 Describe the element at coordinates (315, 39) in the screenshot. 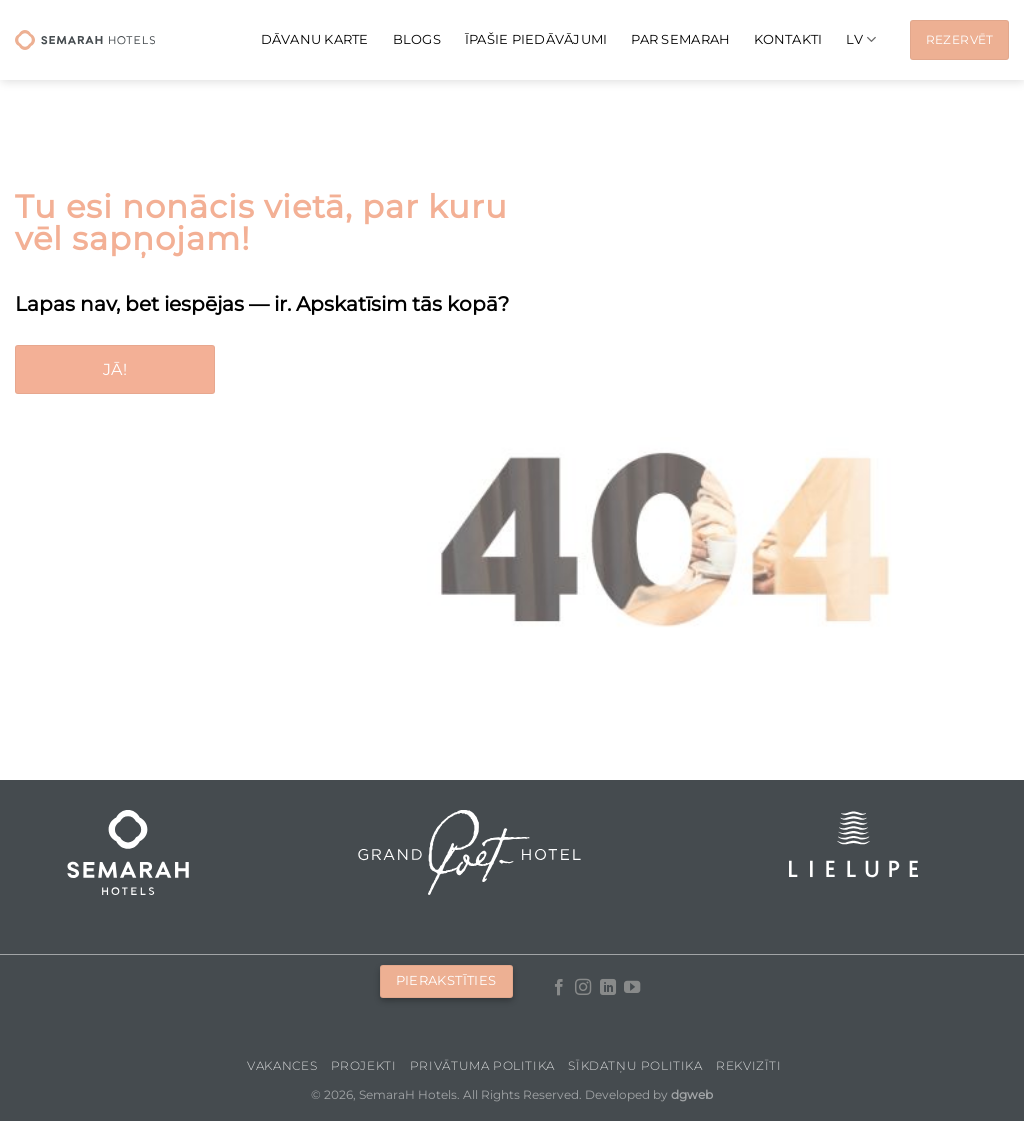

I see `Dāvanu karte` at that location.